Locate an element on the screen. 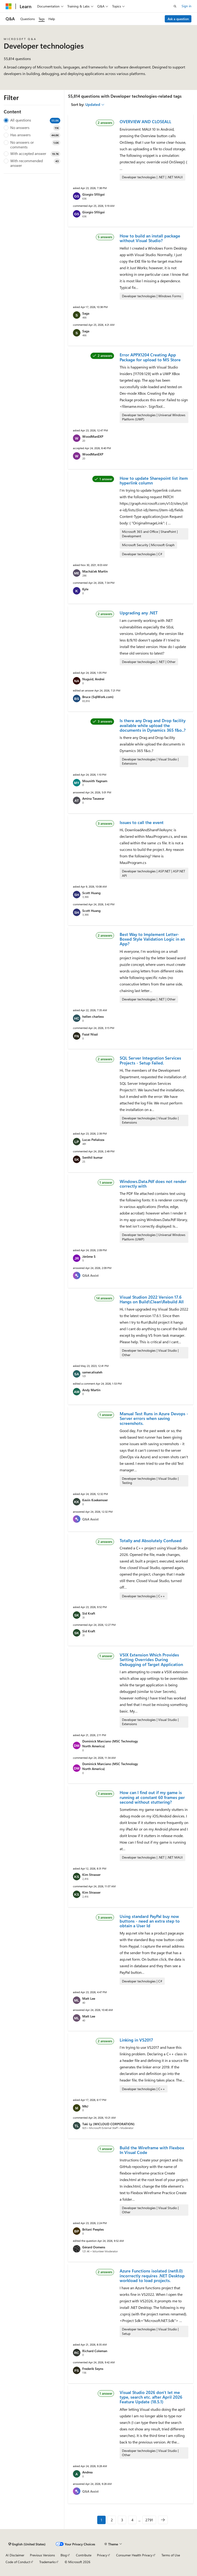 The image size is (197, 2576). Nuguid, Andrei is located at coordinates (93, 679).